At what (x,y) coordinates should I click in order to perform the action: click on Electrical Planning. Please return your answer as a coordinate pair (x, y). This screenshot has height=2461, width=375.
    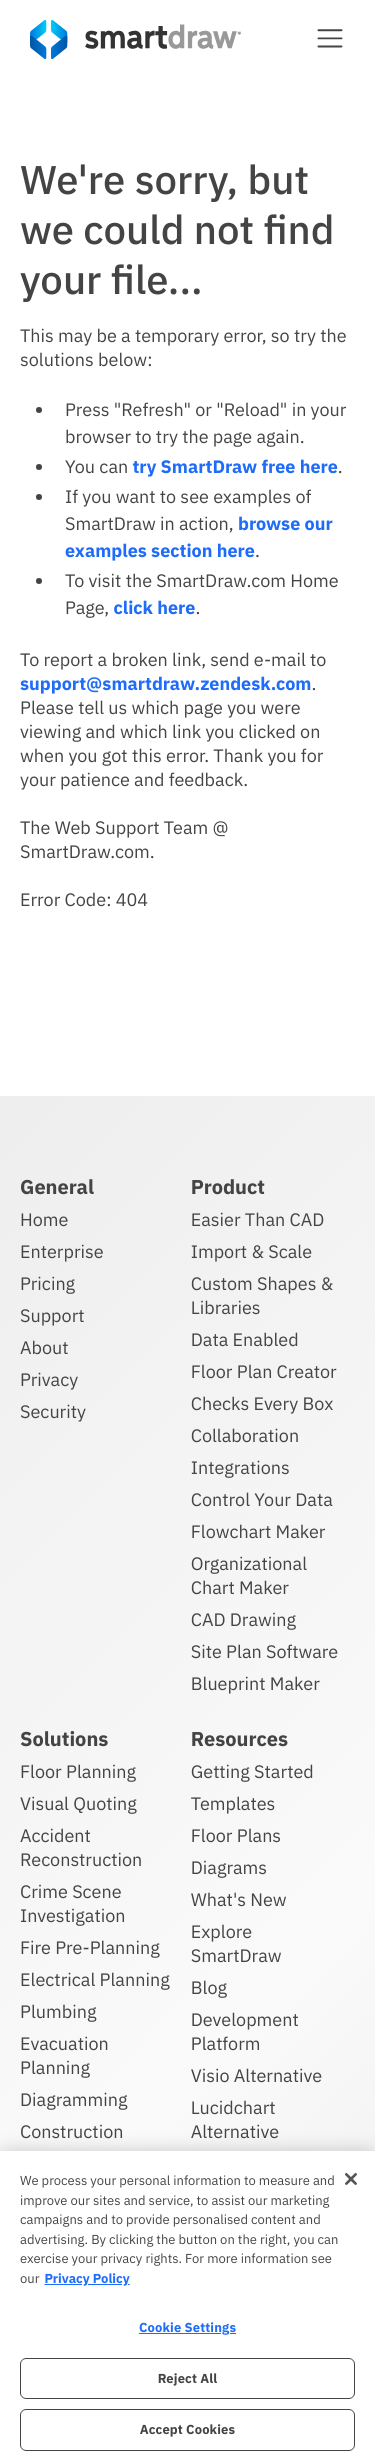
    Looking at the image, I should click on (95, 1979).